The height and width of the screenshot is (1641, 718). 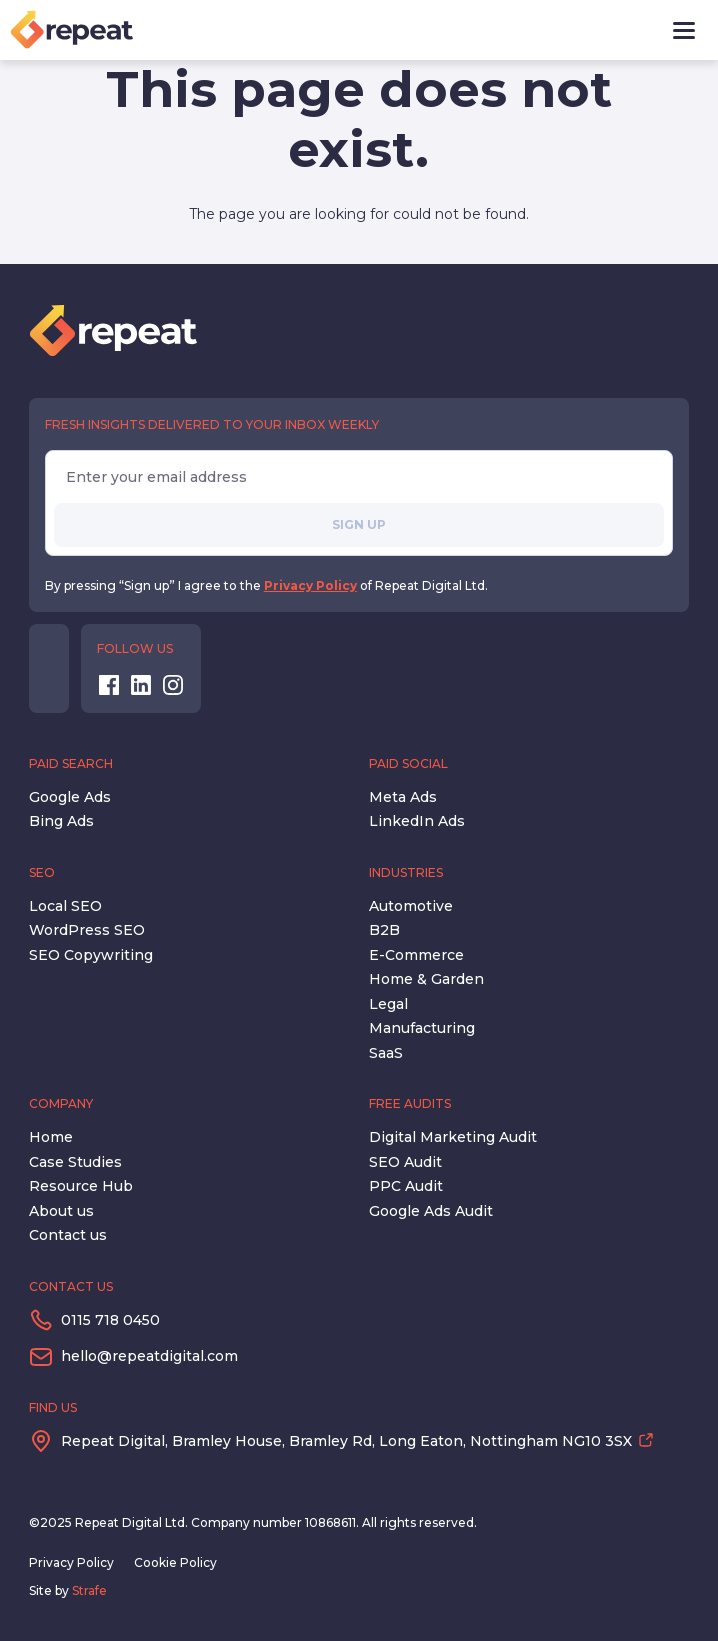 I want to click on About us, so click(x=61, y=1211).